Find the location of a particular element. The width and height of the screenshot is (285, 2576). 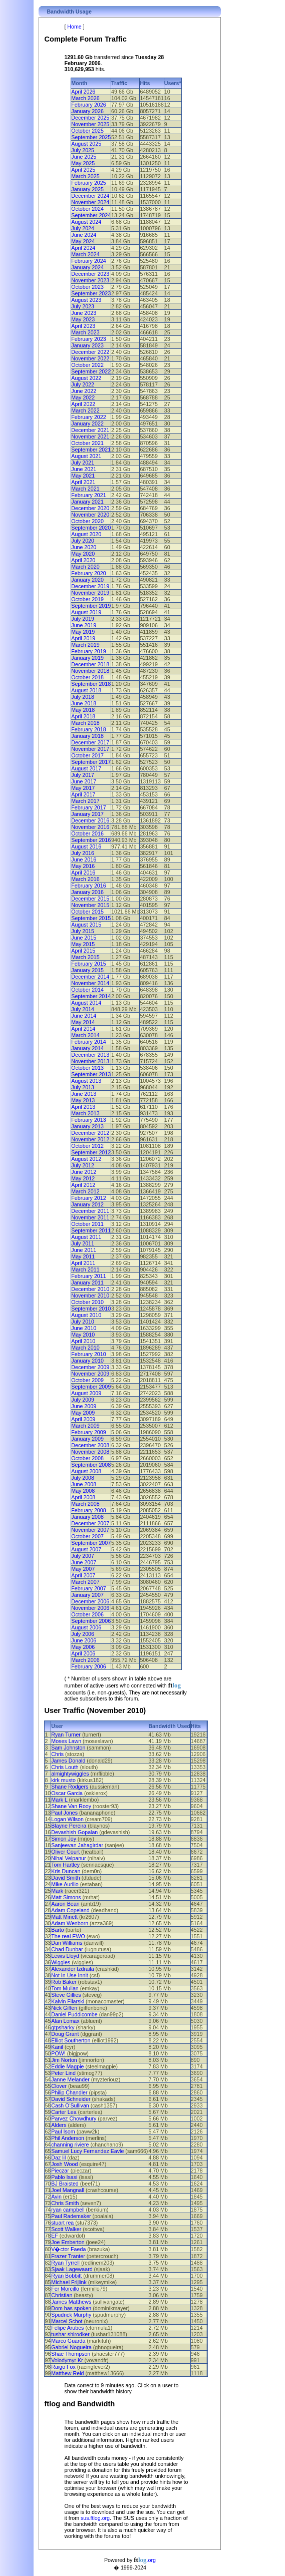

July 2009 is located at coordinates (82, 1400).